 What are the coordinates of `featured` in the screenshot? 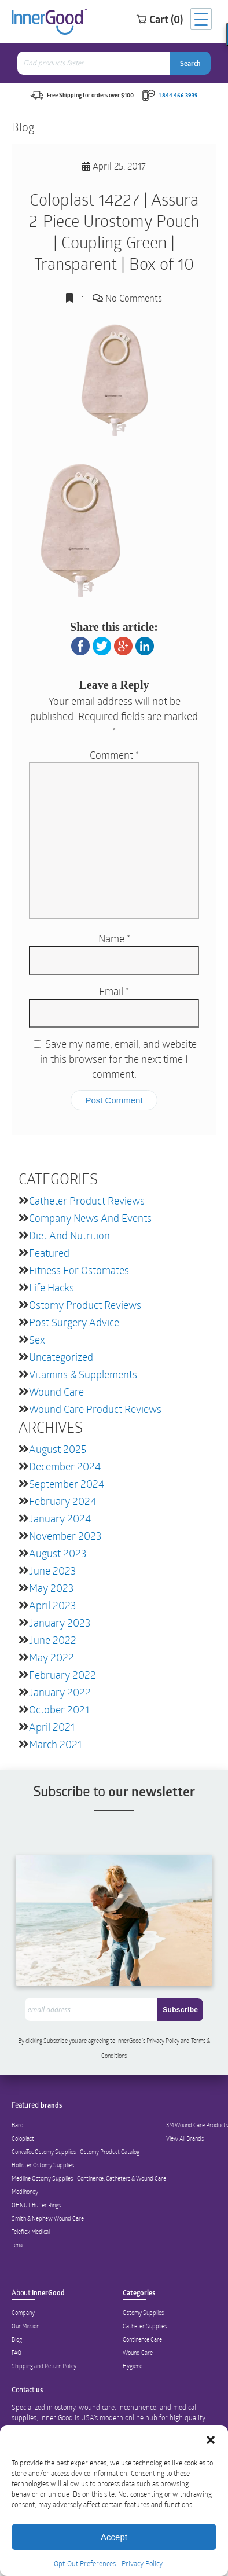 It's located at (49, 1253).